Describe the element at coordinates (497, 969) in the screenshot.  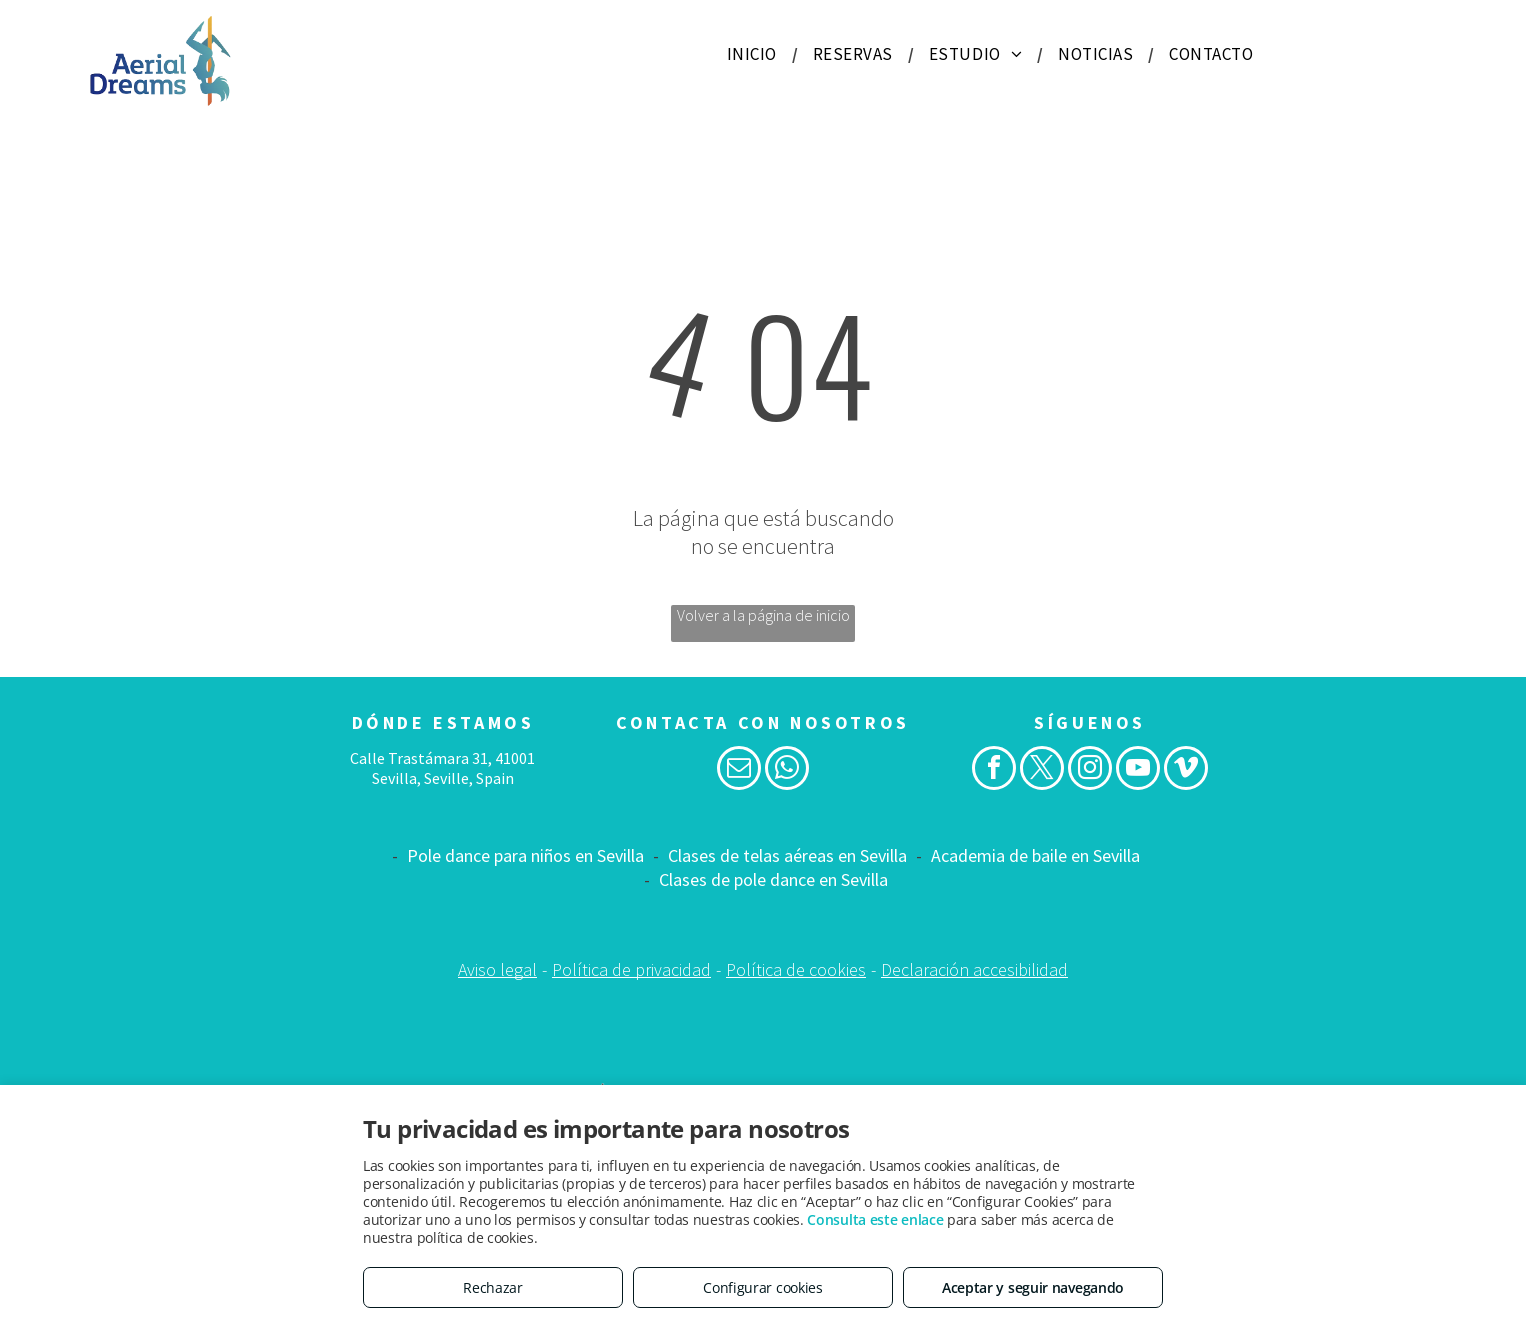
I see `Aviso legal` at that location.